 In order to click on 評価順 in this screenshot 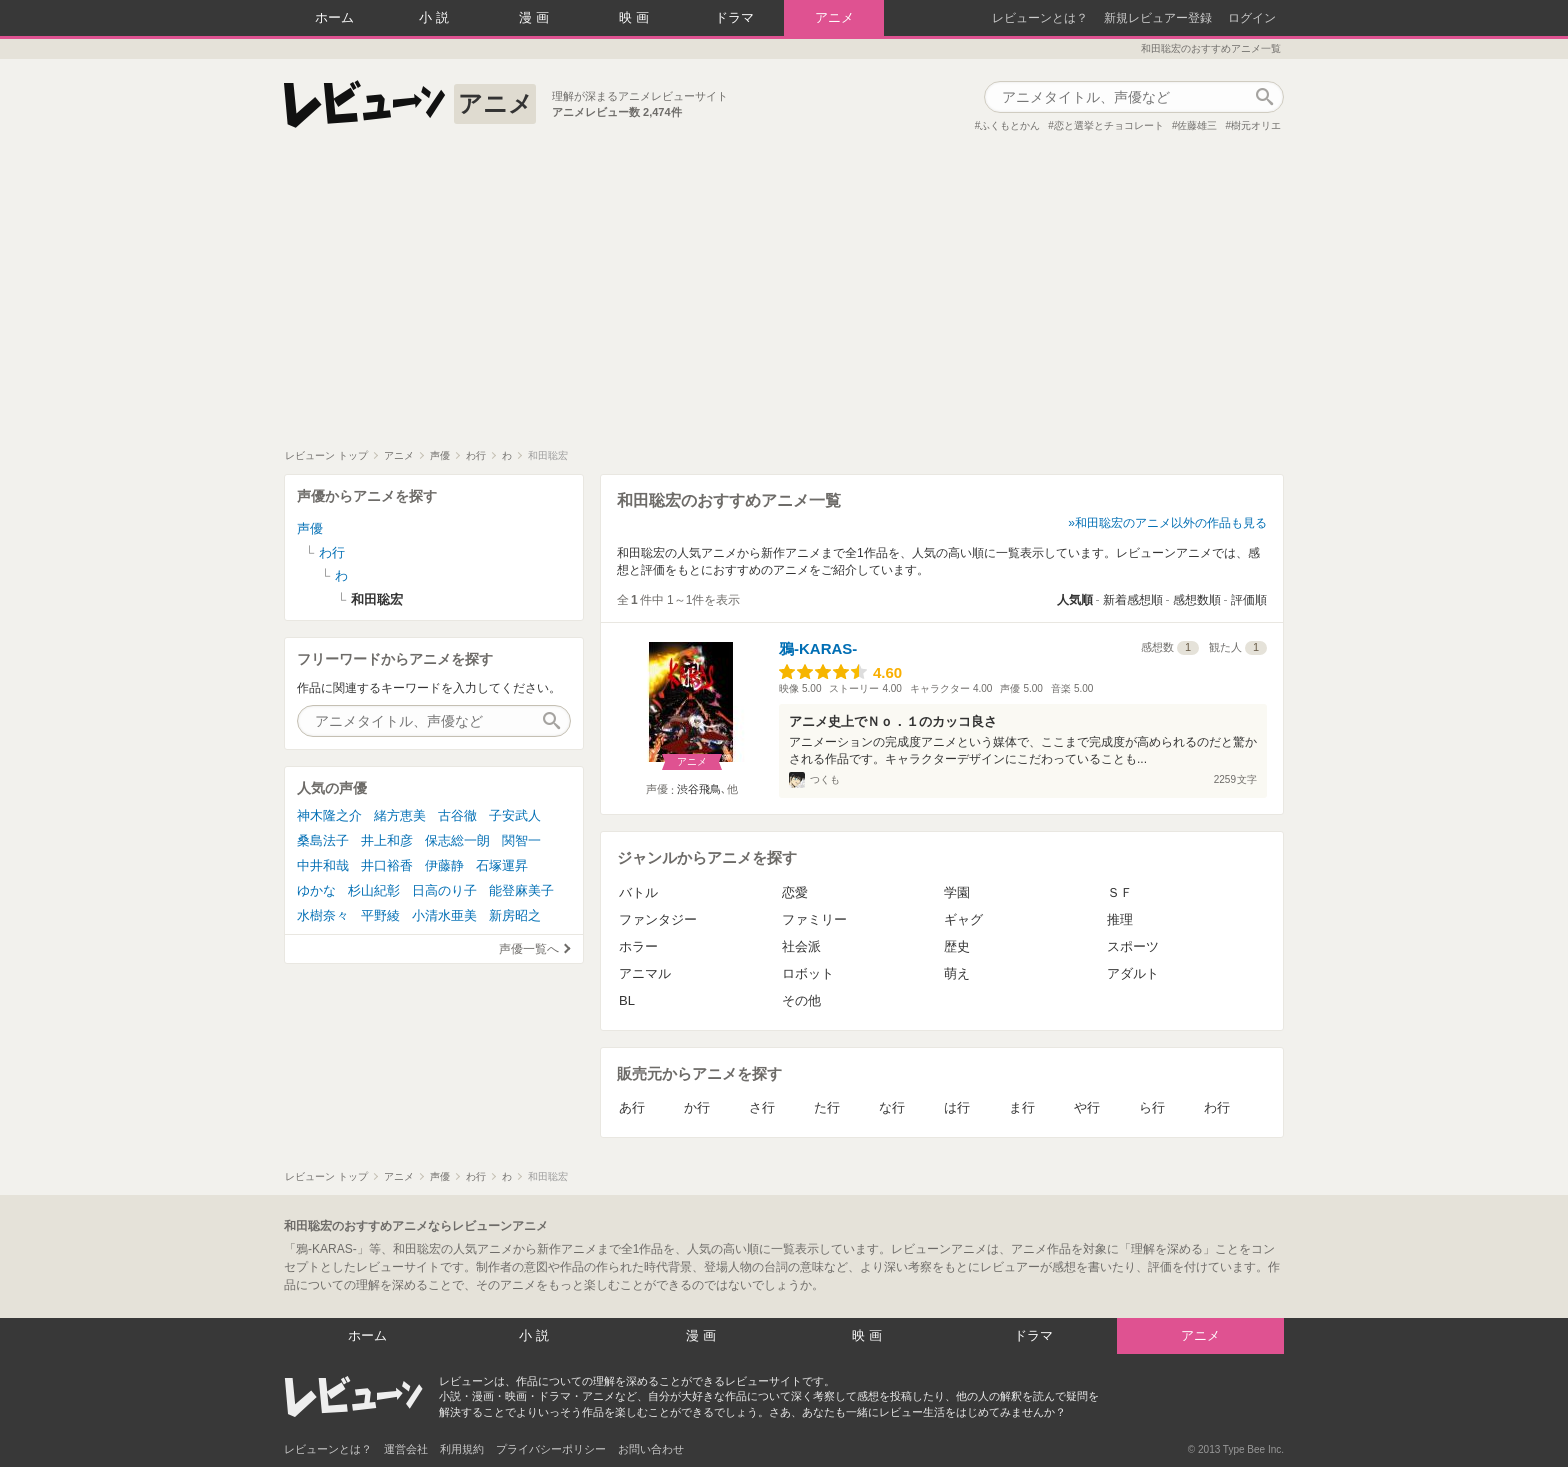, I will do `click(1249, 600)`.